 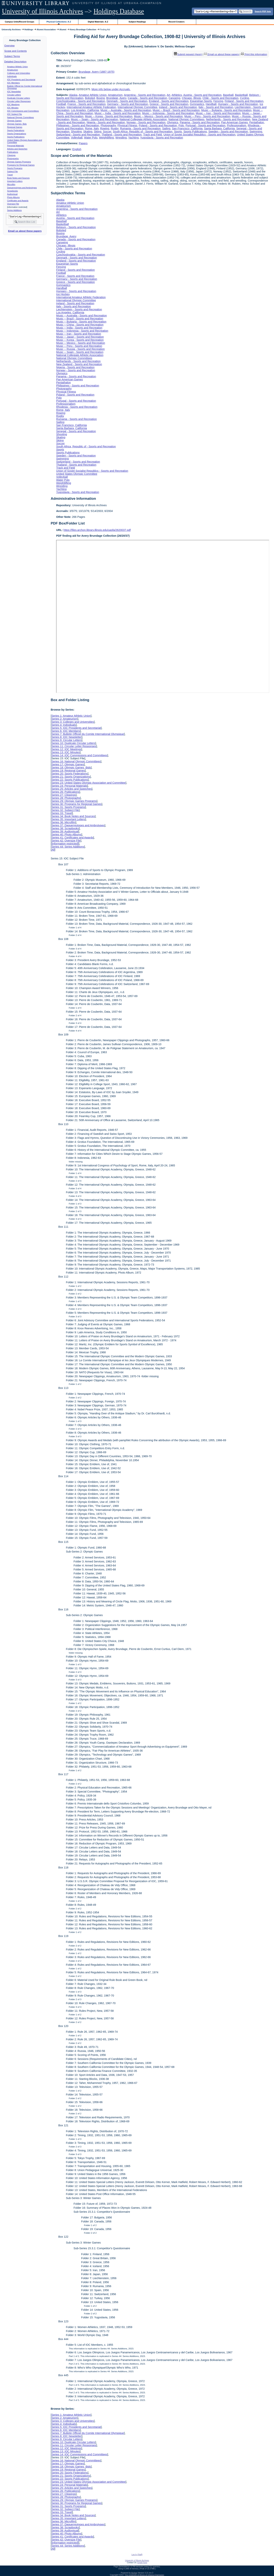 I want to click on Duplicate Circular Letters, so click(x=18, y=98).